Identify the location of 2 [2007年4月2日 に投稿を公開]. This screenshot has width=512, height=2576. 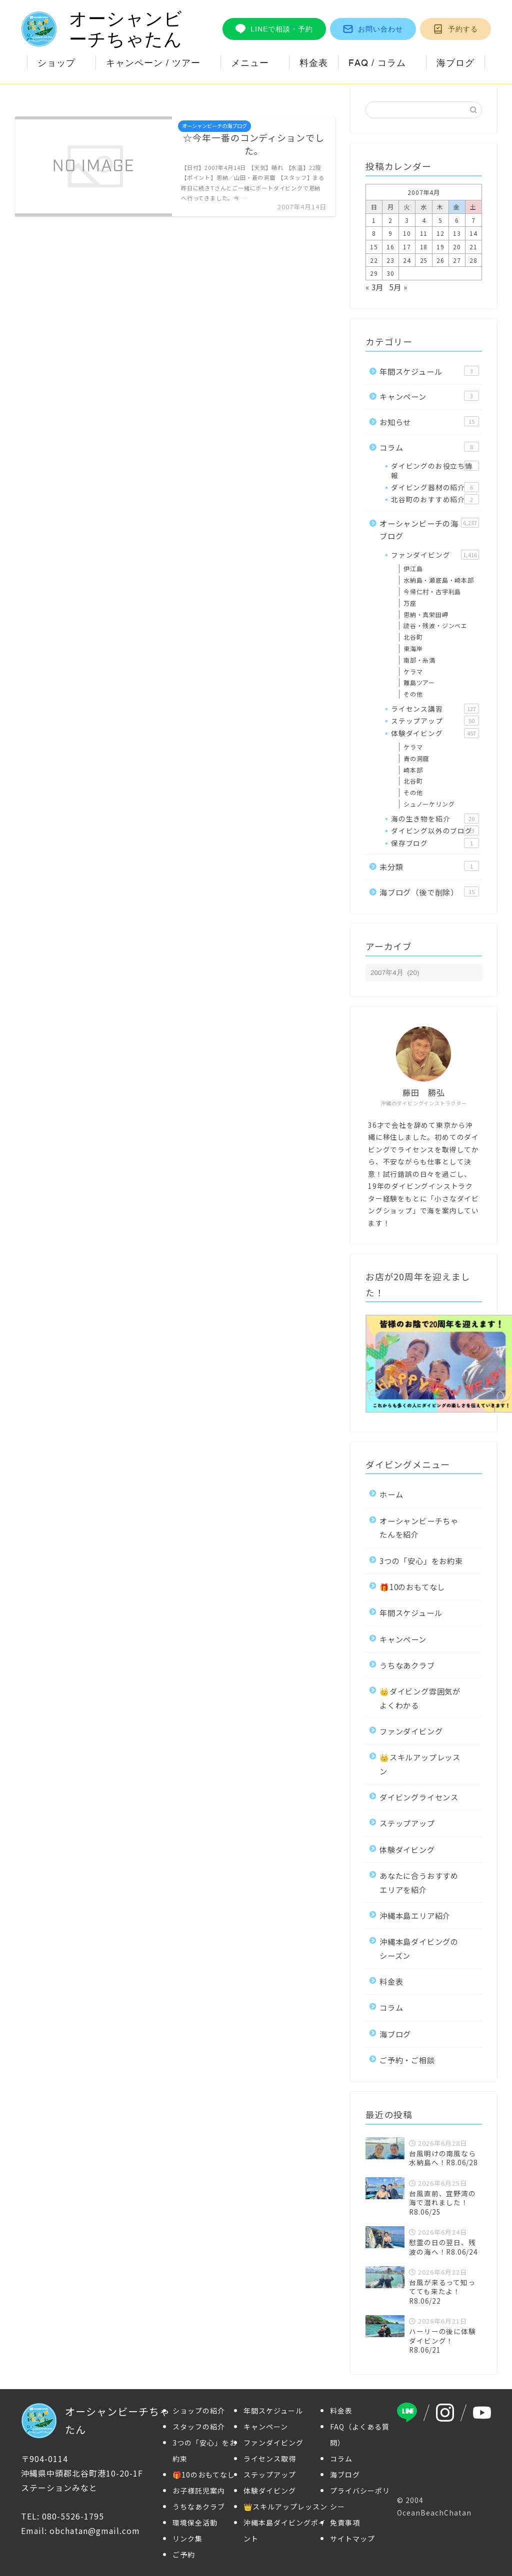
(390, 220).